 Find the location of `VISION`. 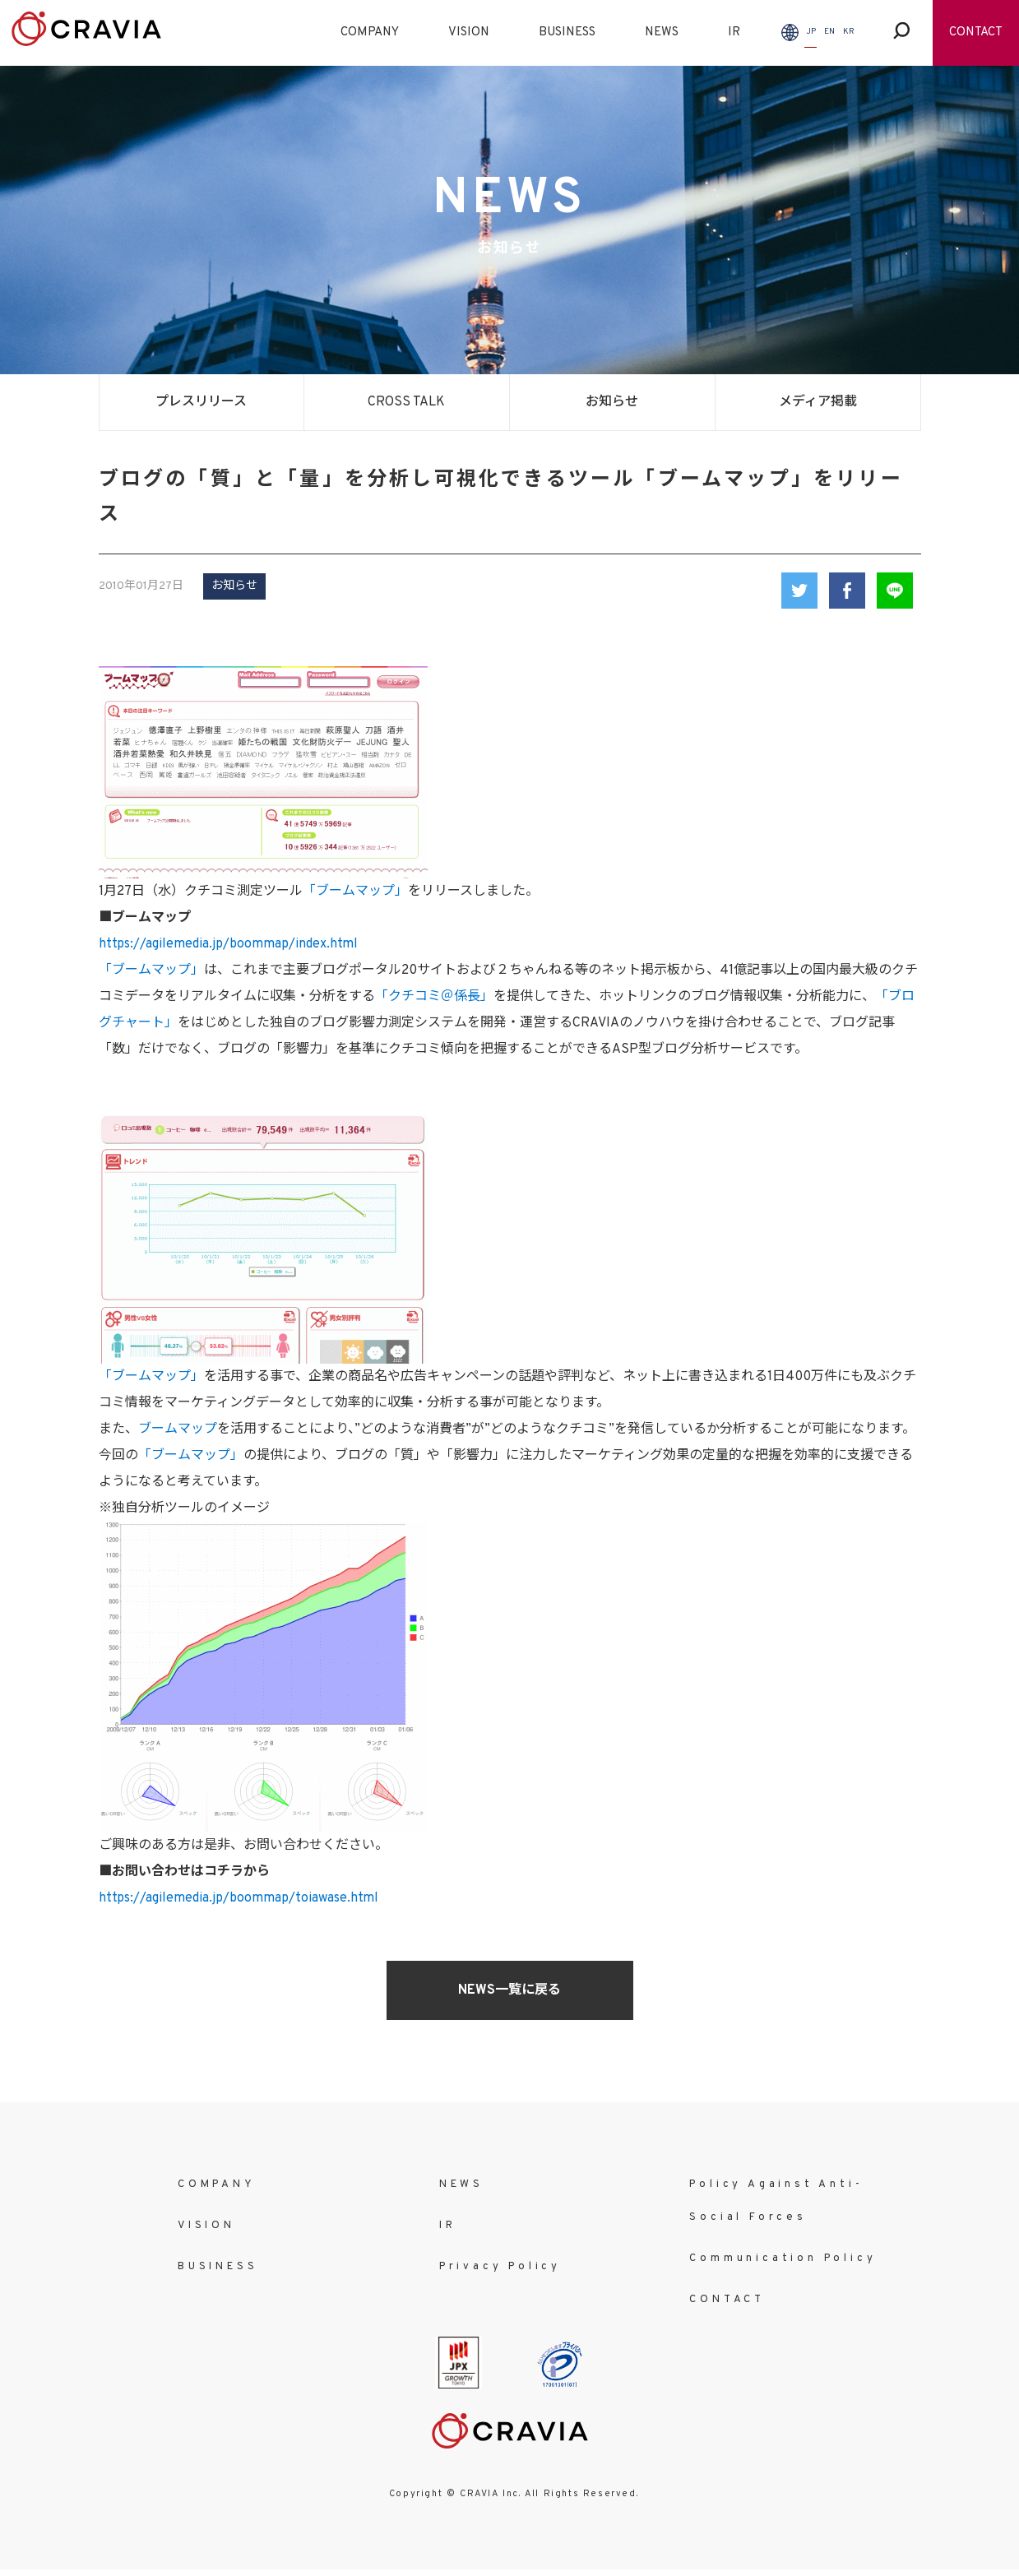

VISION is located at coordinates (468, 32).